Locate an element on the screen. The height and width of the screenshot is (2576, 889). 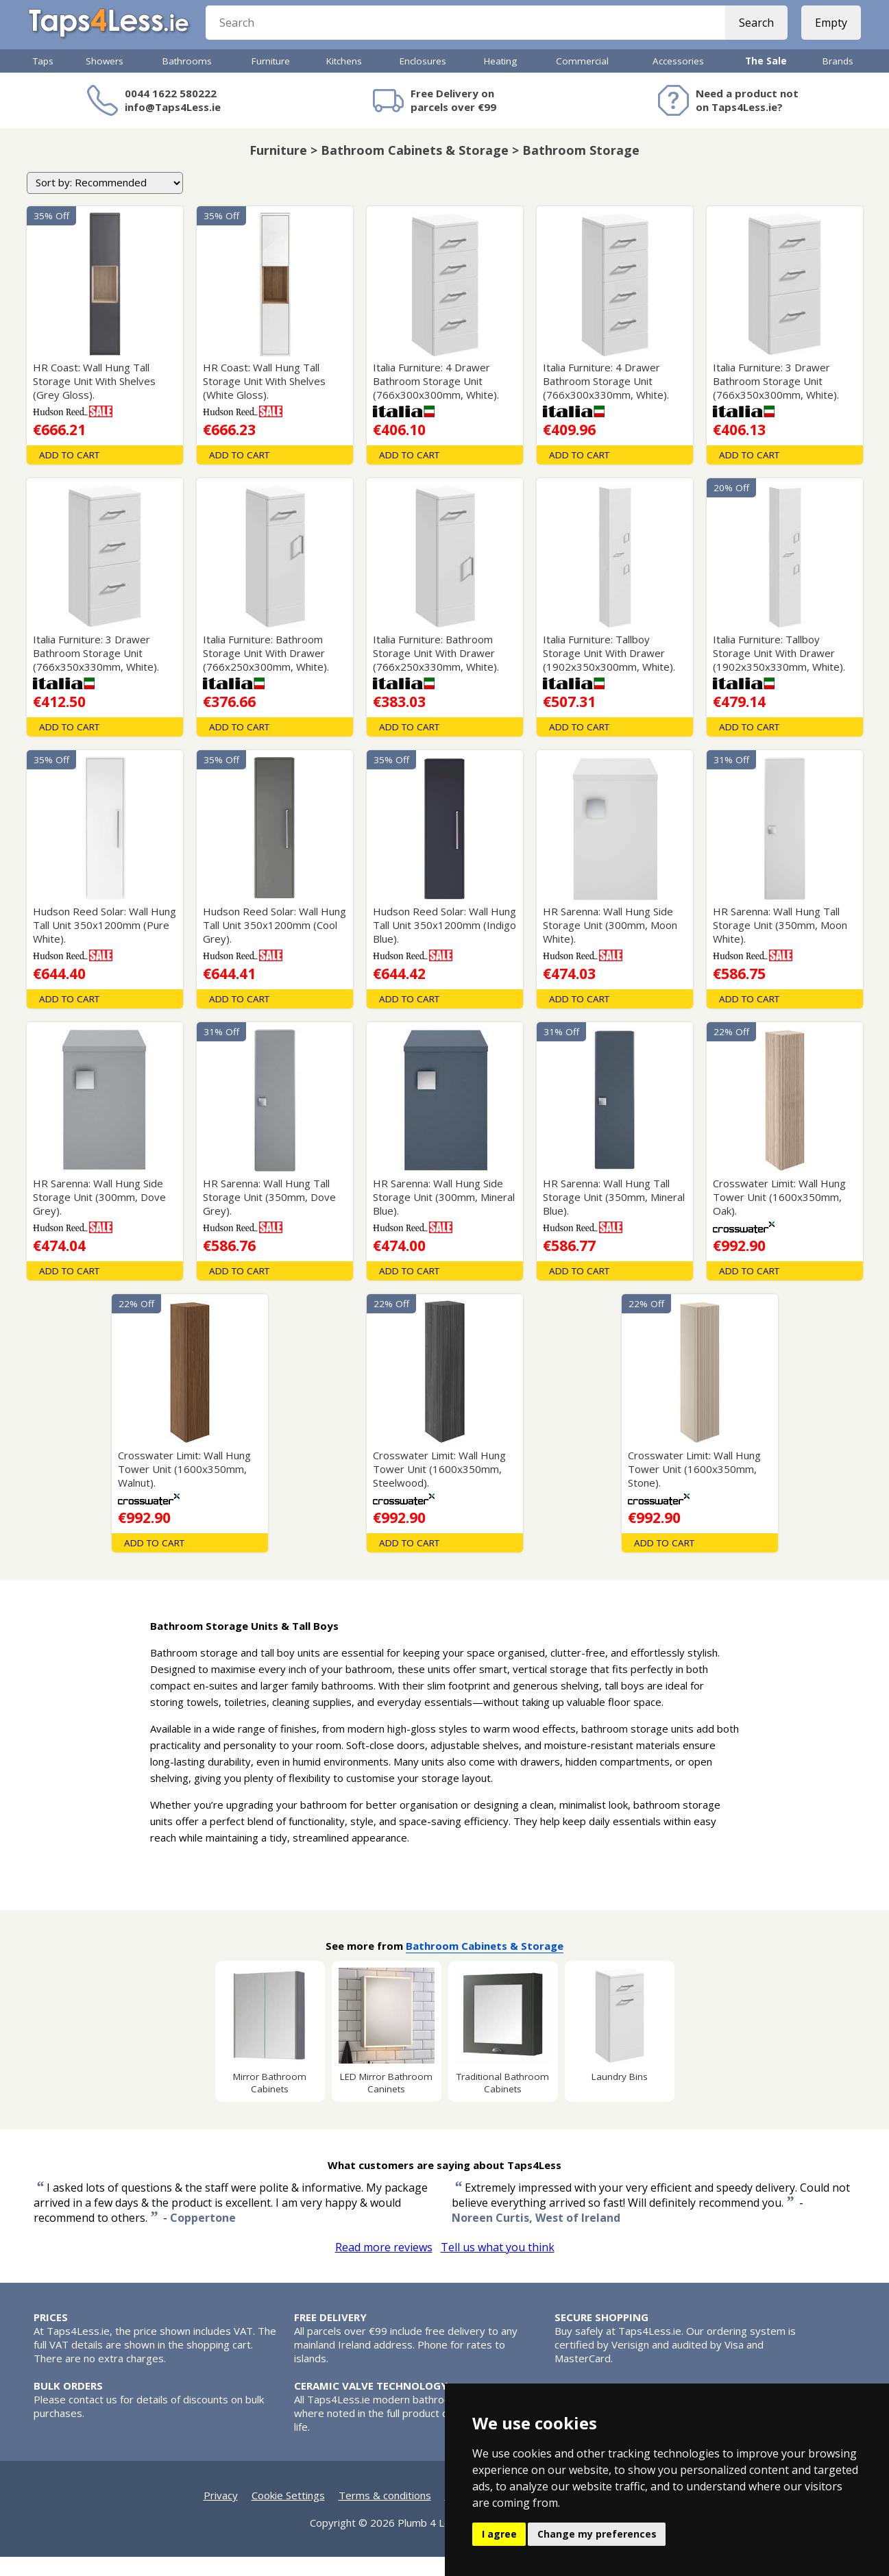
Search is located at coordinates (751, 34).